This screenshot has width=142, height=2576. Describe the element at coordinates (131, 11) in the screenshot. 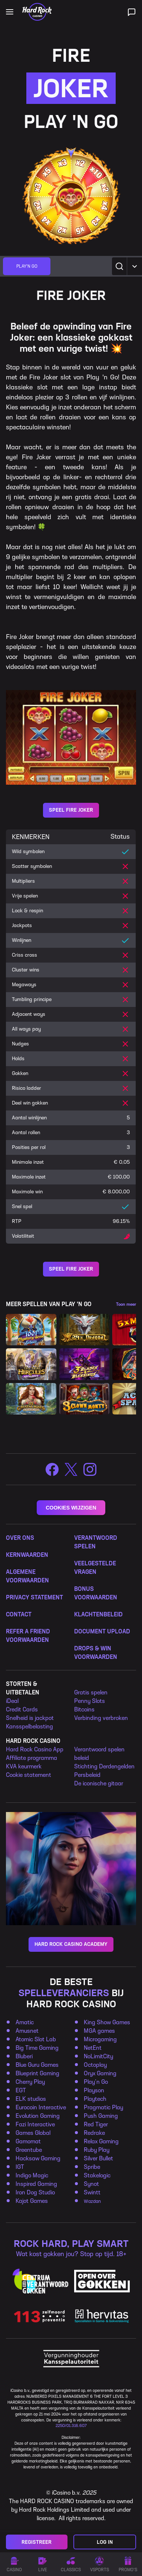

I see `[Live ondersteuning]` at that location.